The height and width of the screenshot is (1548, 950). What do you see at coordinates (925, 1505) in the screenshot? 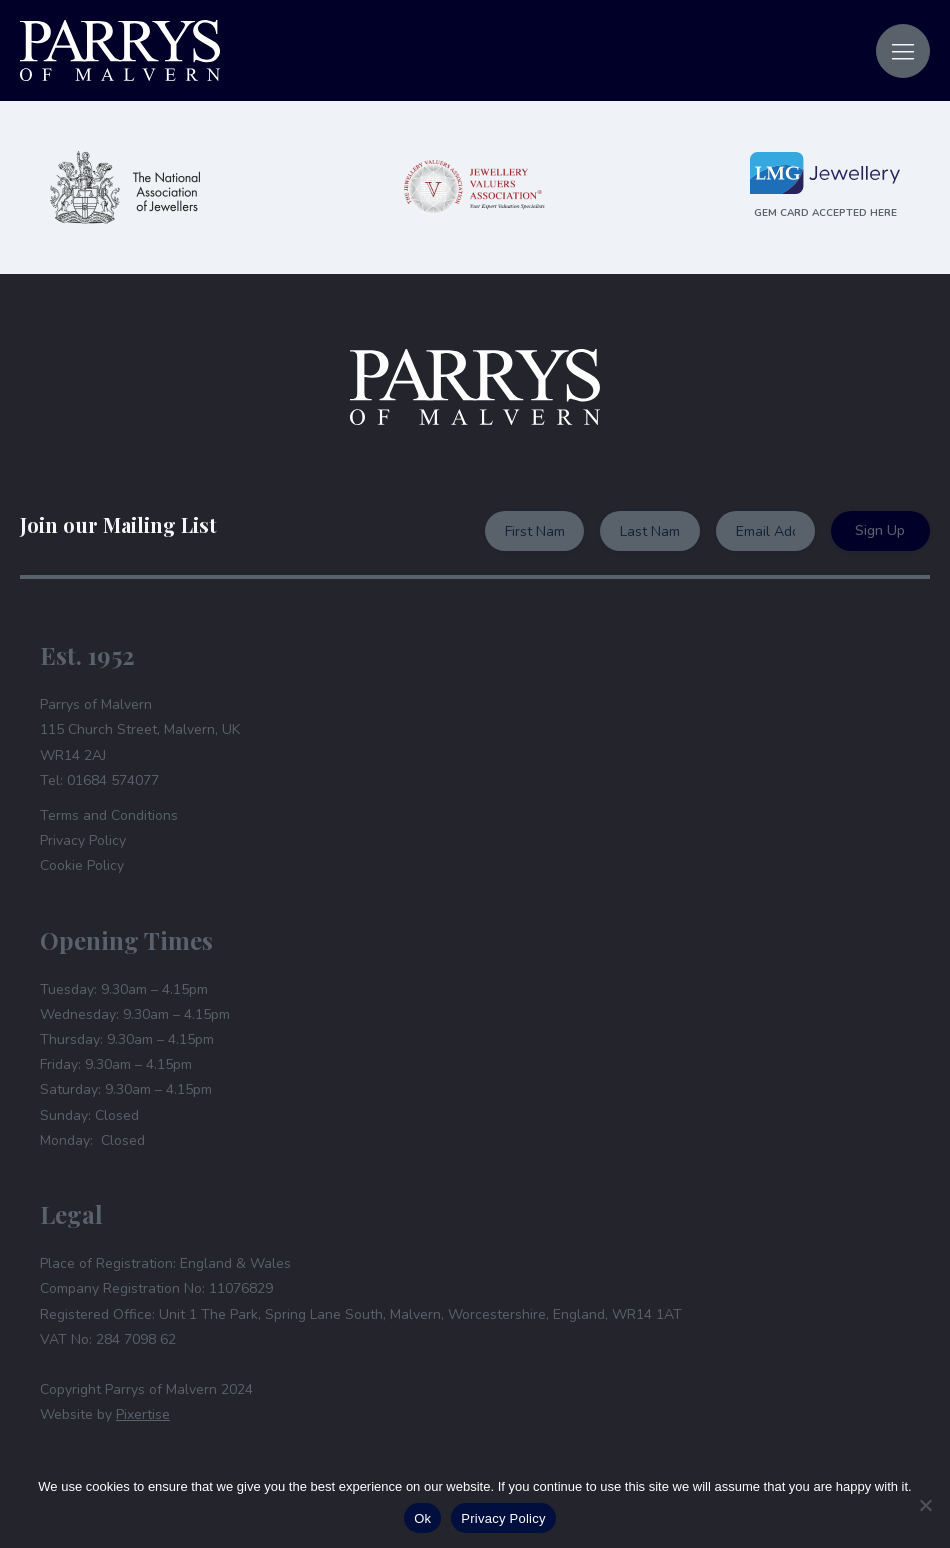
I see `[No]` at bounding box center [925, 1505].